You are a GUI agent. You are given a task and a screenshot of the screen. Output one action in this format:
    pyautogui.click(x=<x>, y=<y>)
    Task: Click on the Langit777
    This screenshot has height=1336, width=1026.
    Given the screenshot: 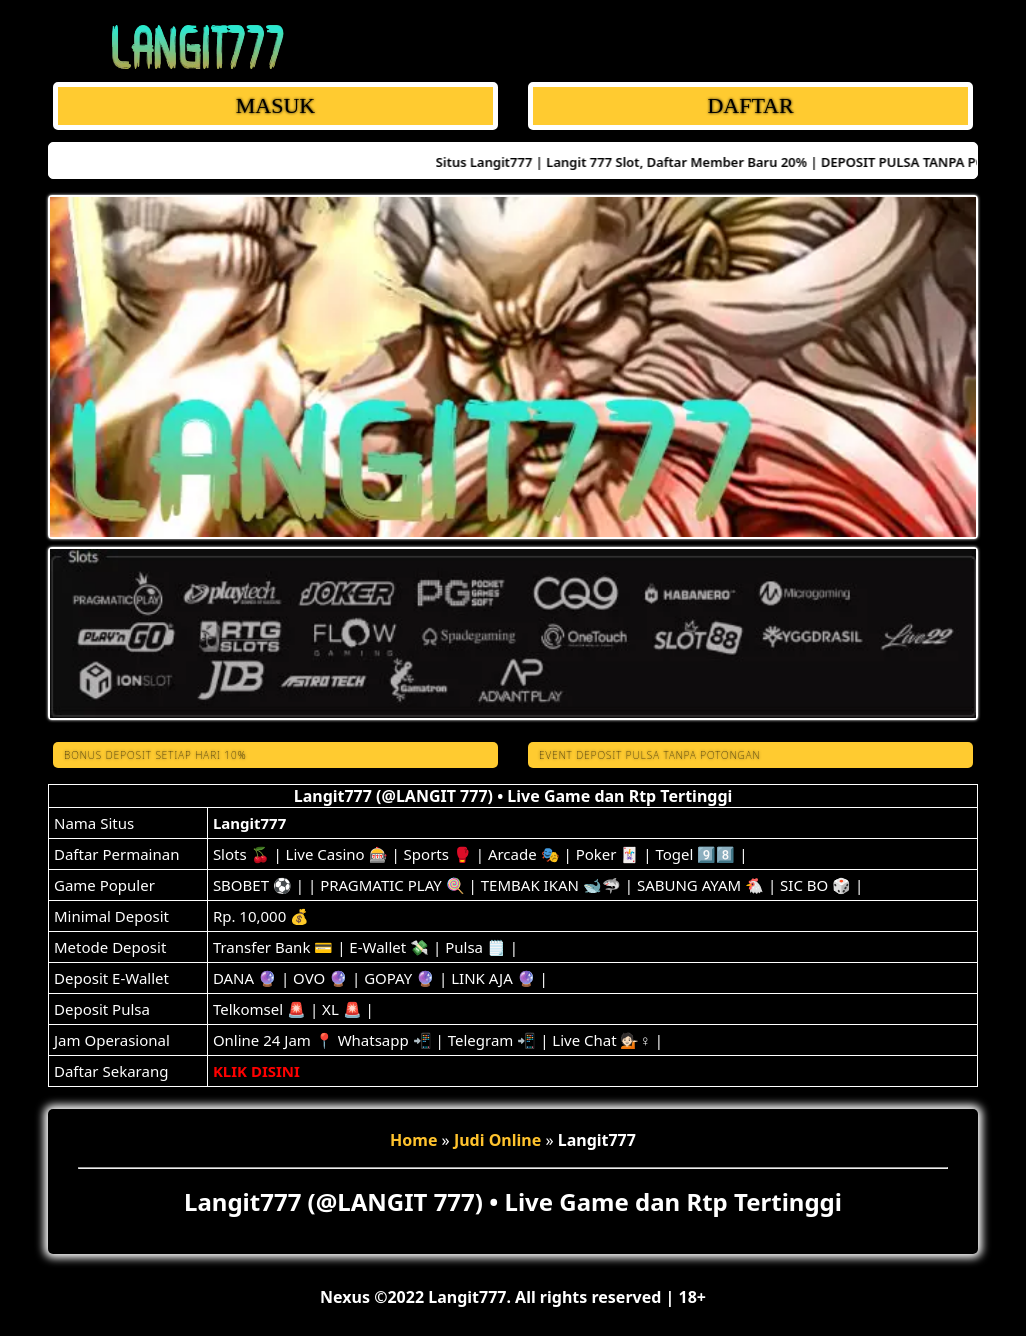 What is the action you would take?
    pyautogui.click(x=249, y=823)
    